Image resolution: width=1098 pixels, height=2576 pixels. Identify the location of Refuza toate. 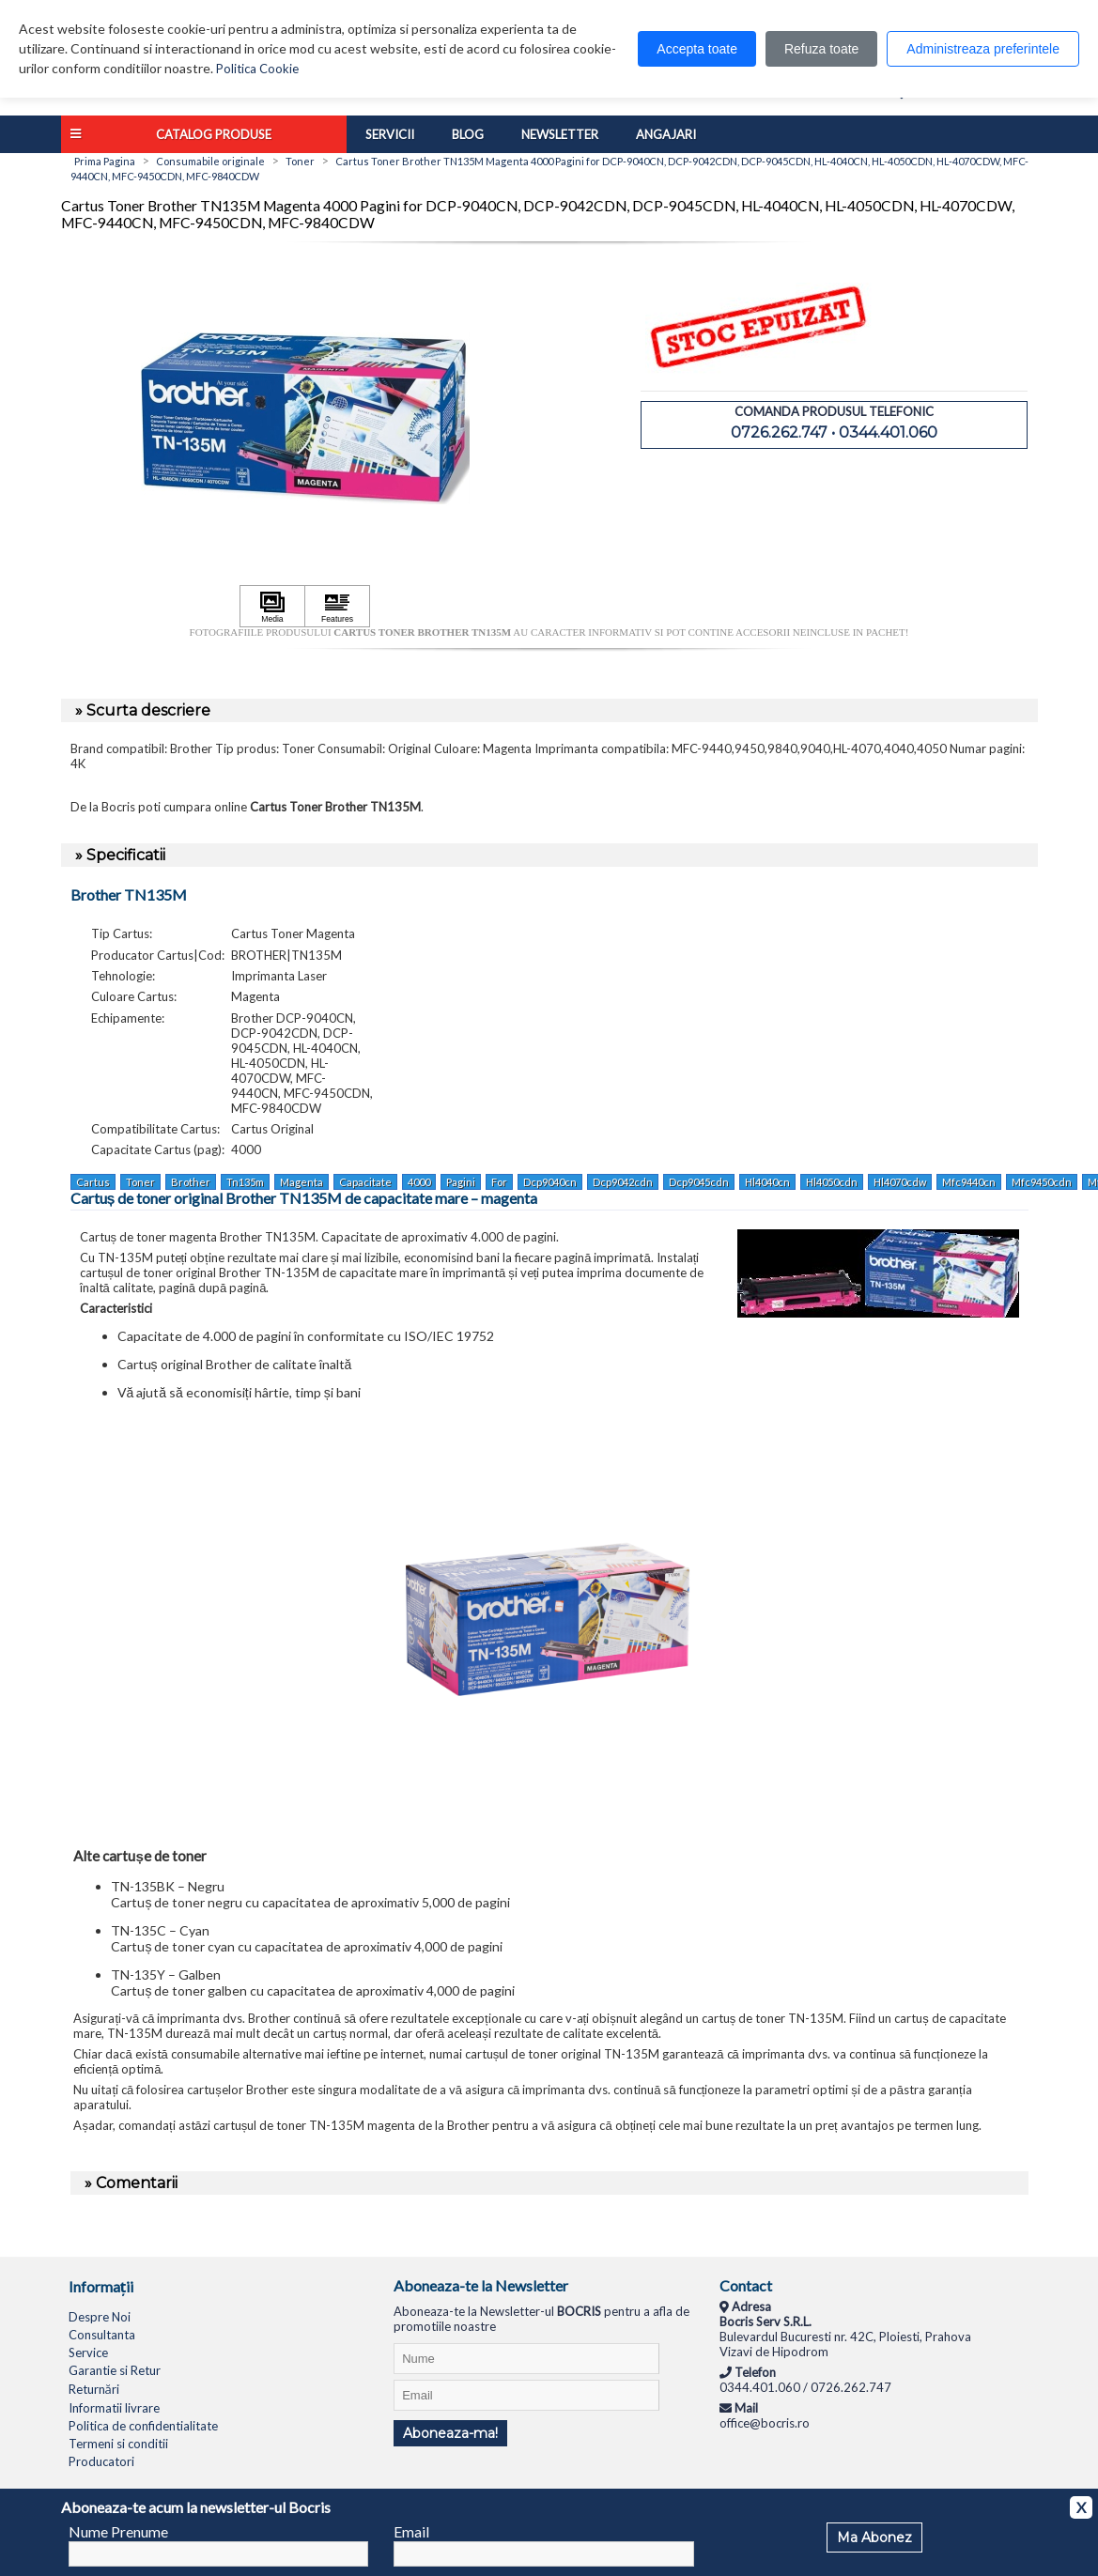
(821, 48).